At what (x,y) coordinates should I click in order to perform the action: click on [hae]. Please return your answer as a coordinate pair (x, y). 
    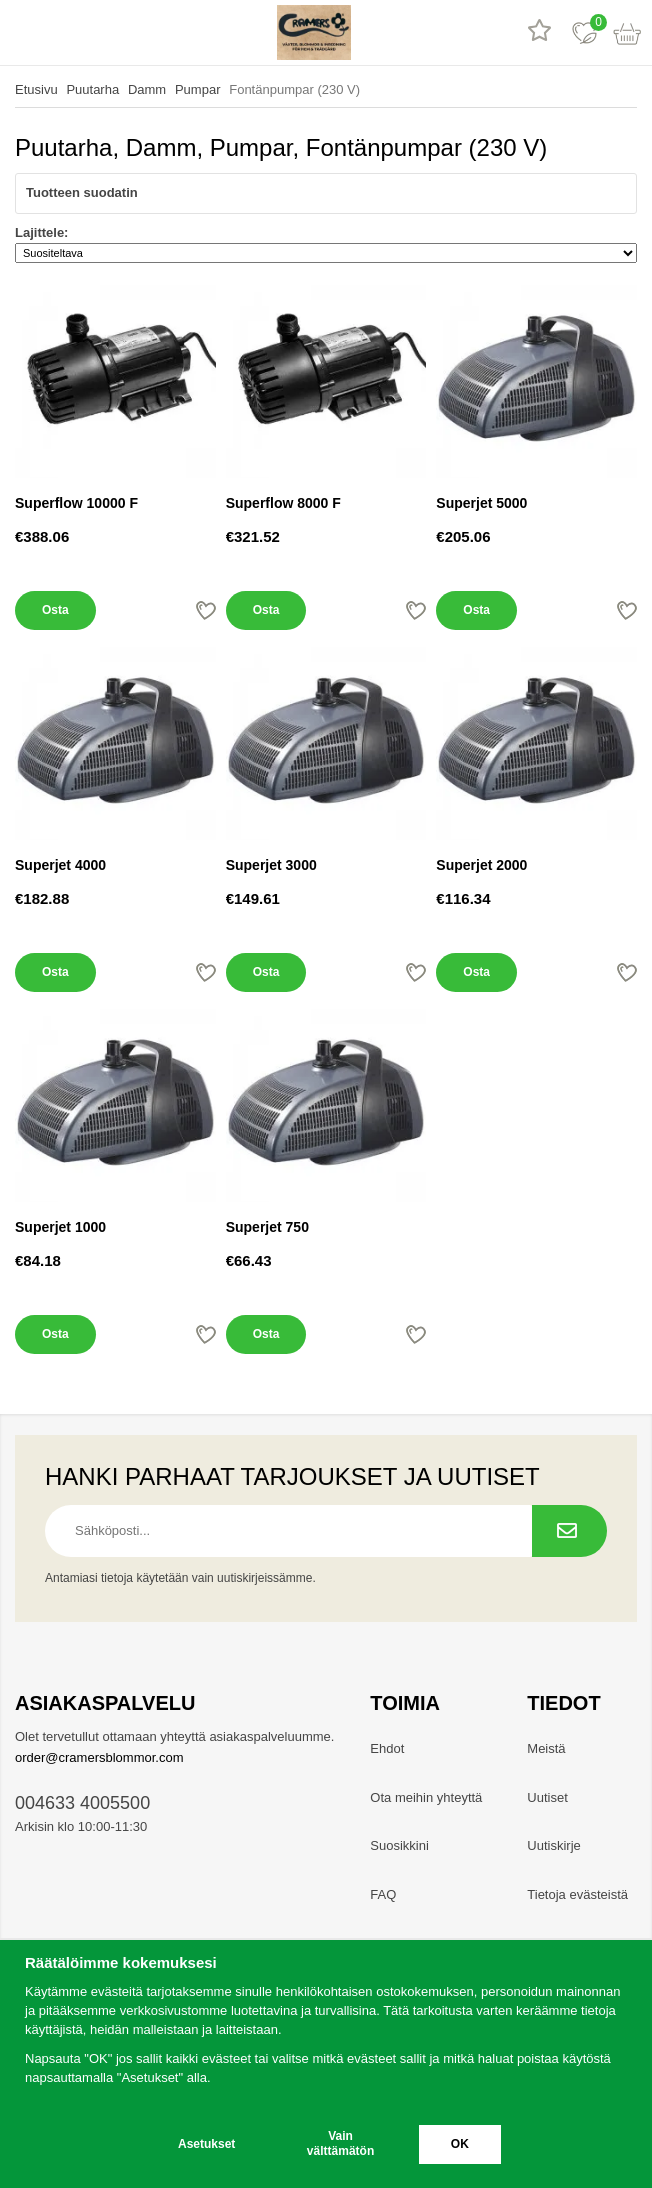
    Looking at the image, I should click on (67, 32).